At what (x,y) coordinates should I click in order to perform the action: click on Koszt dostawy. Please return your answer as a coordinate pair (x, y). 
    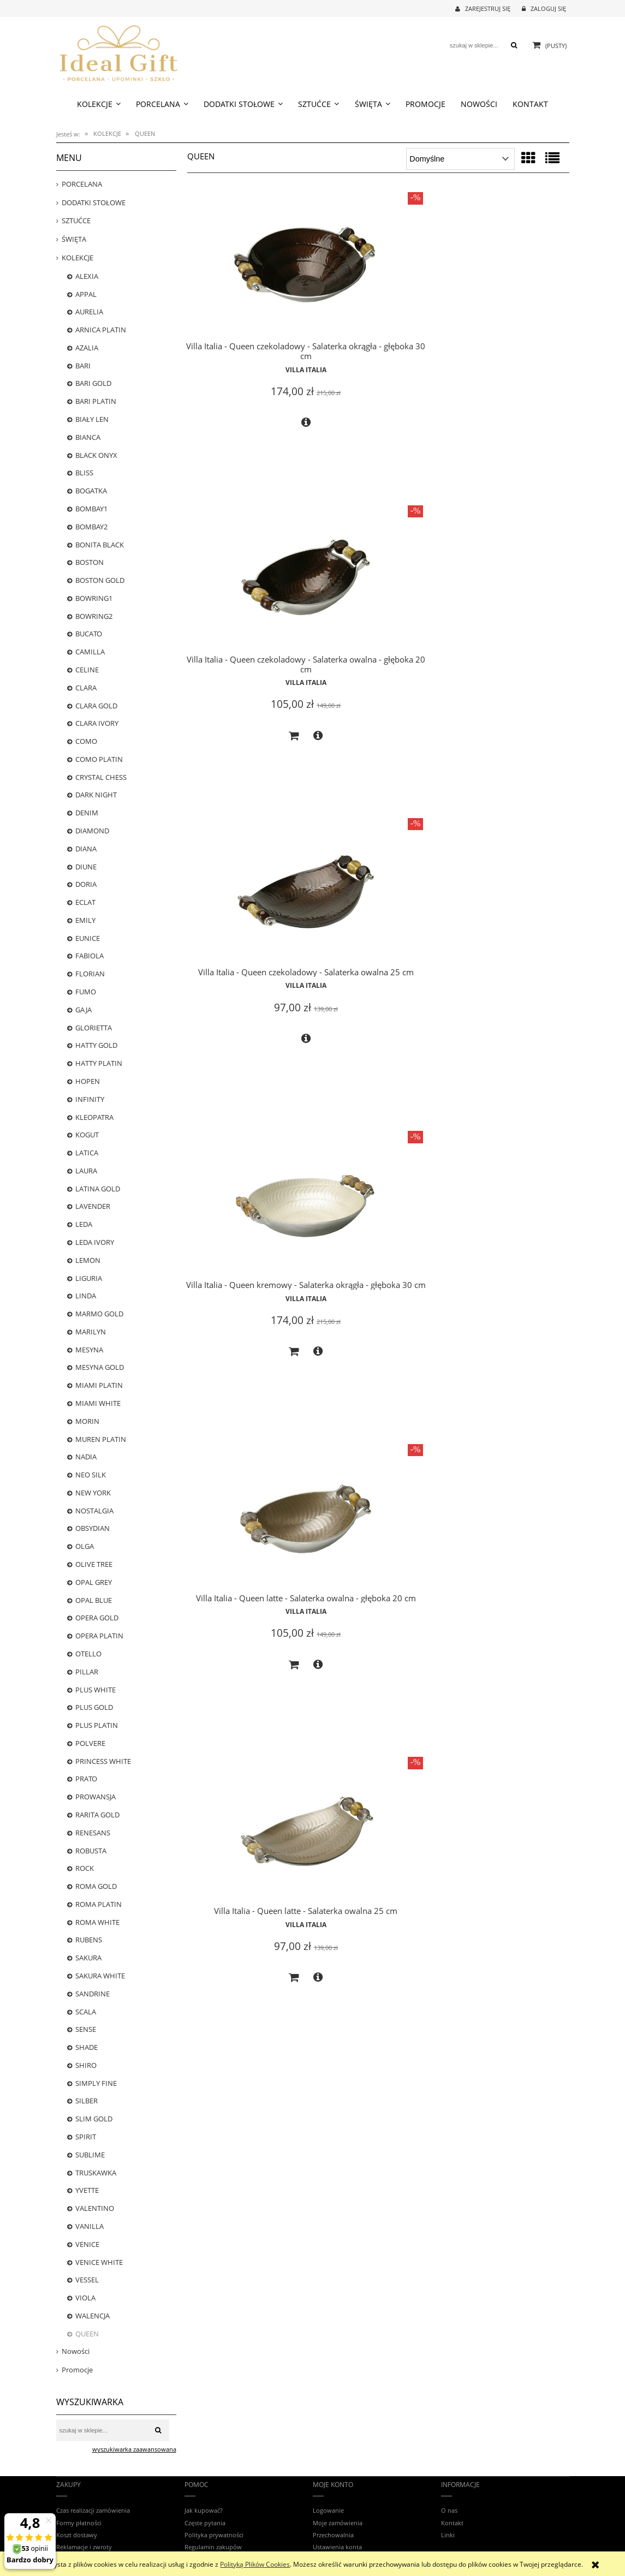
    Looking at the image, I should click on (76, 2535).